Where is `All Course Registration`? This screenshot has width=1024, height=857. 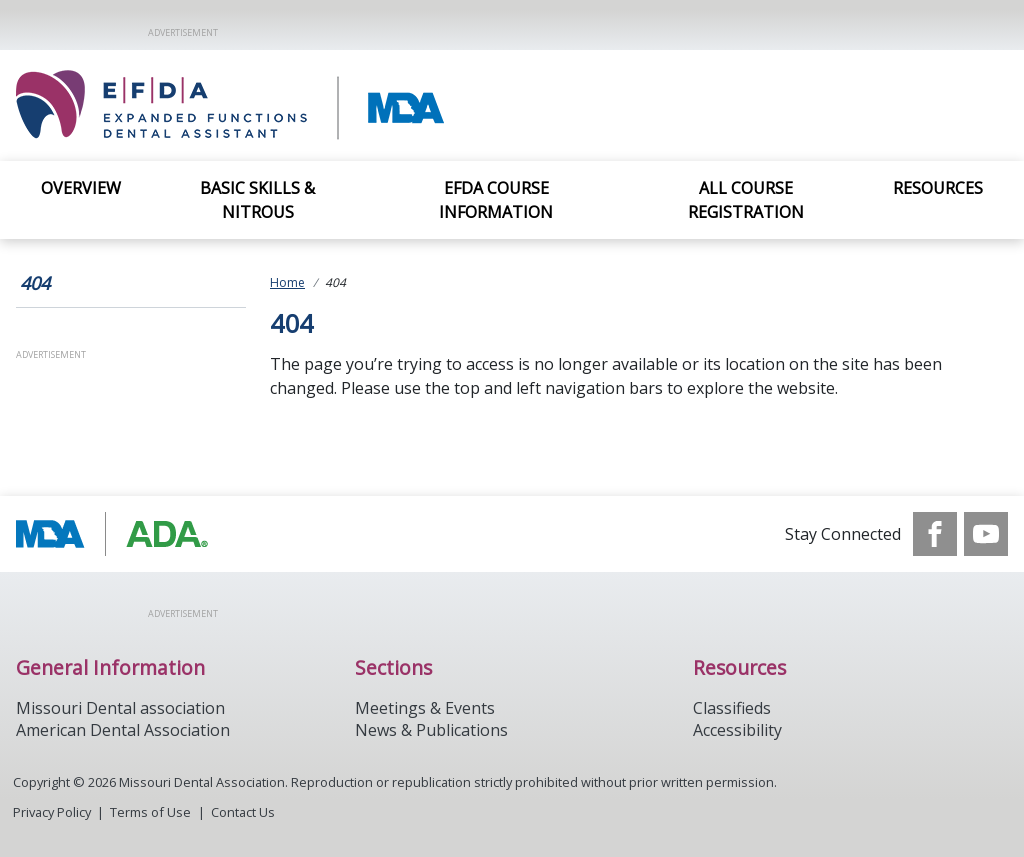 All Course Registration is located at coordinates (746, 200).